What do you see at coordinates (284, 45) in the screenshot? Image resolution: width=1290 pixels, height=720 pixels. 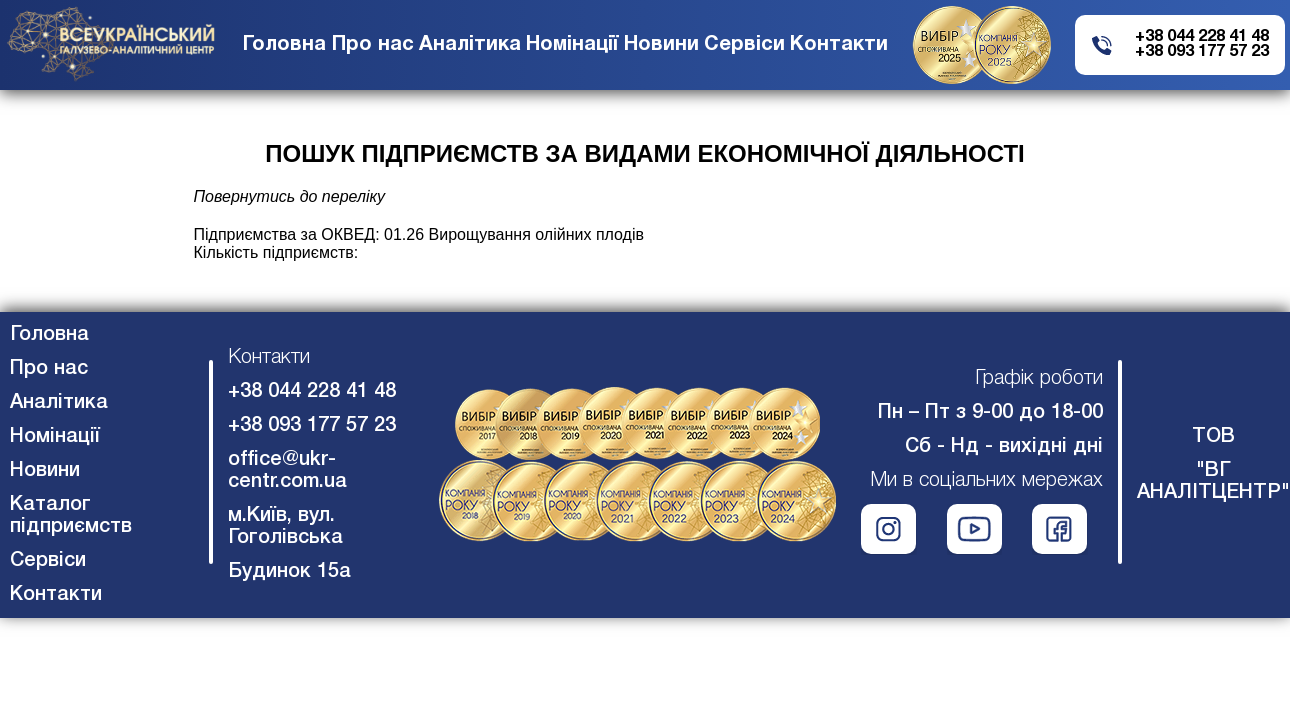 I see `Головна` at bounding box center [284, 45].